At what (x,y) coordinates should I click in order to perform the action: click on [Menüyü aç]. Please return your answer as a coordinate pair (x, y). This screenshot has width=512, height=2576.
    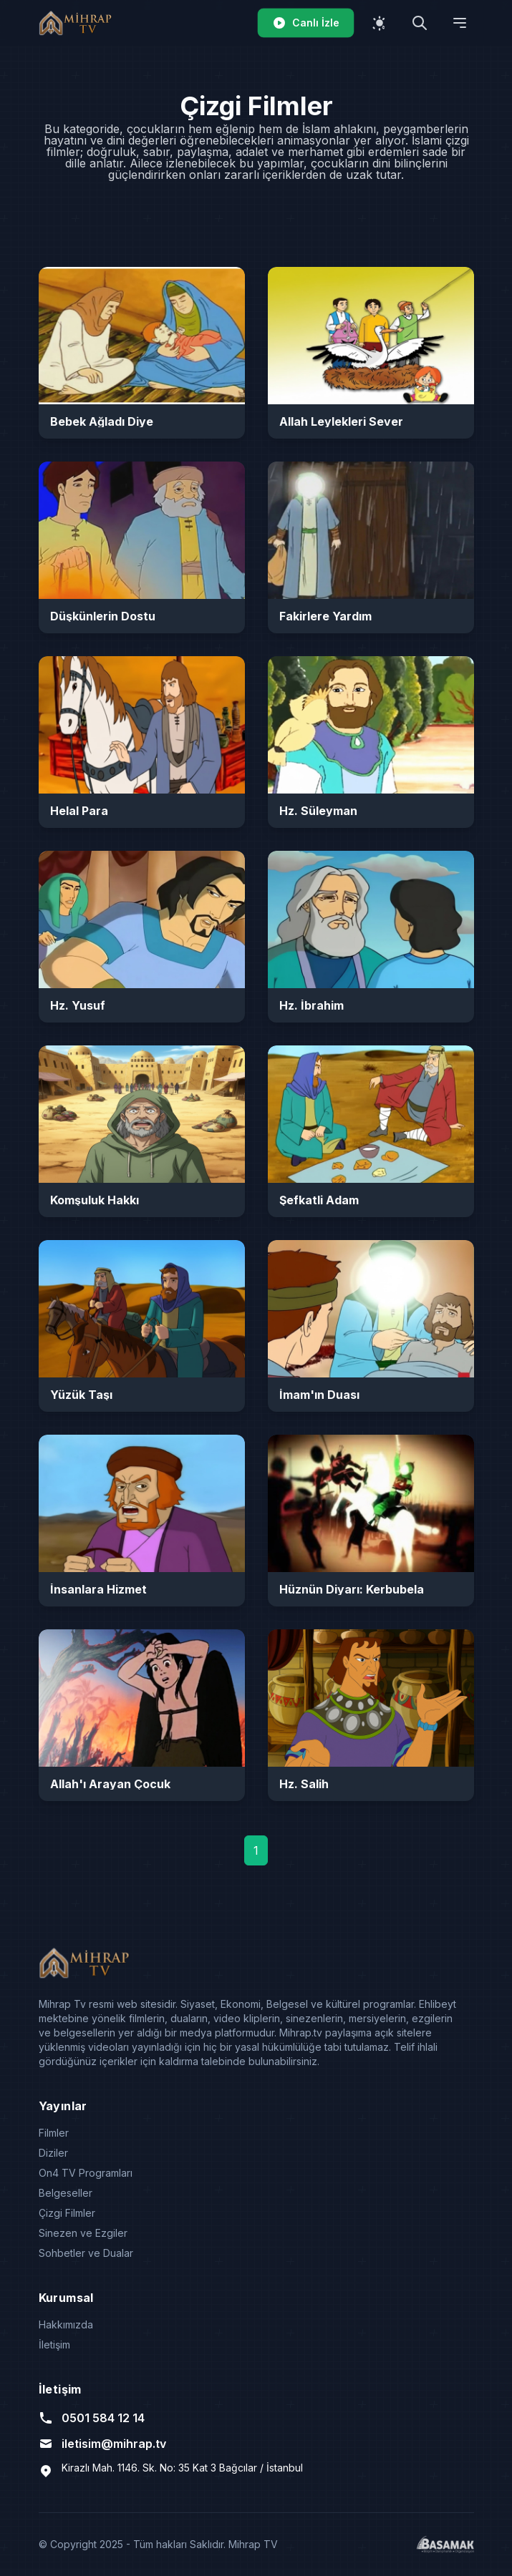
    Looking at the image, I should click on (459, 23).